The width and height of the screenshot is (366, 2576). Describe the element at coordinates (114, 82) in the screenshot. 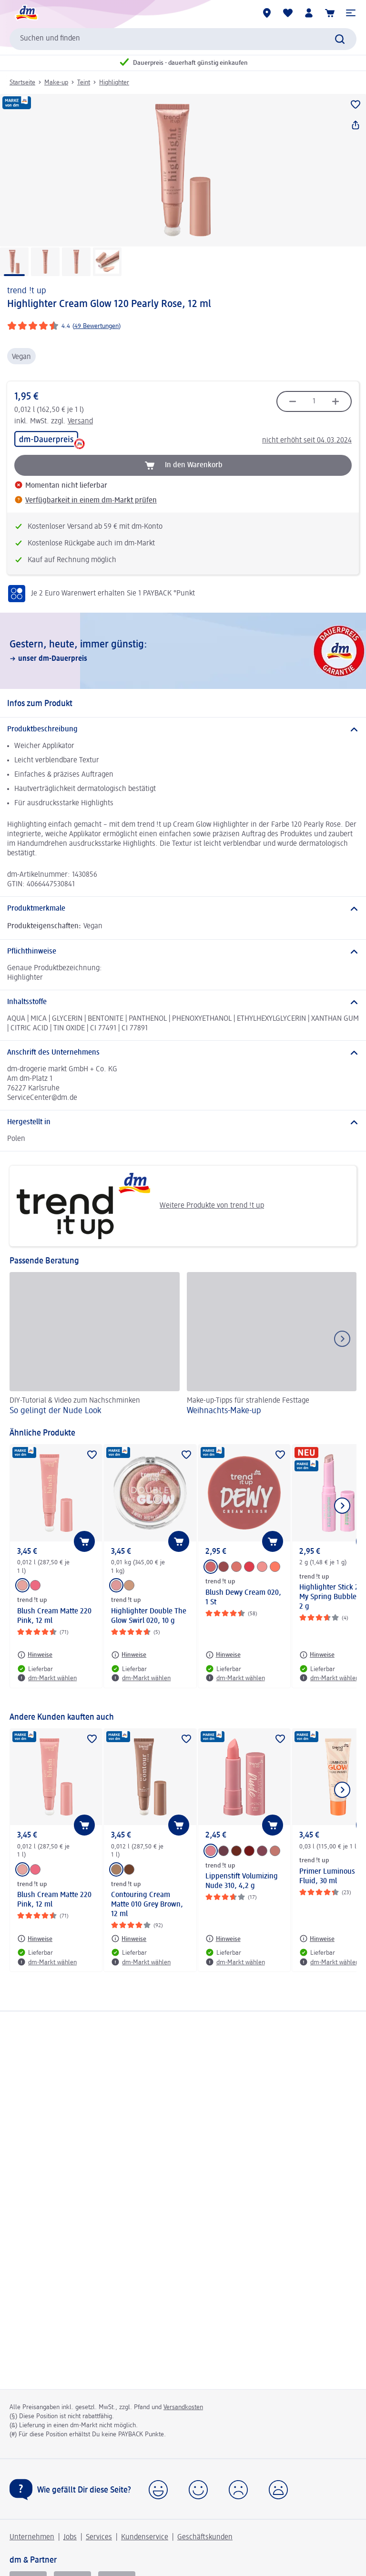

I see `Highlighter` at that location.